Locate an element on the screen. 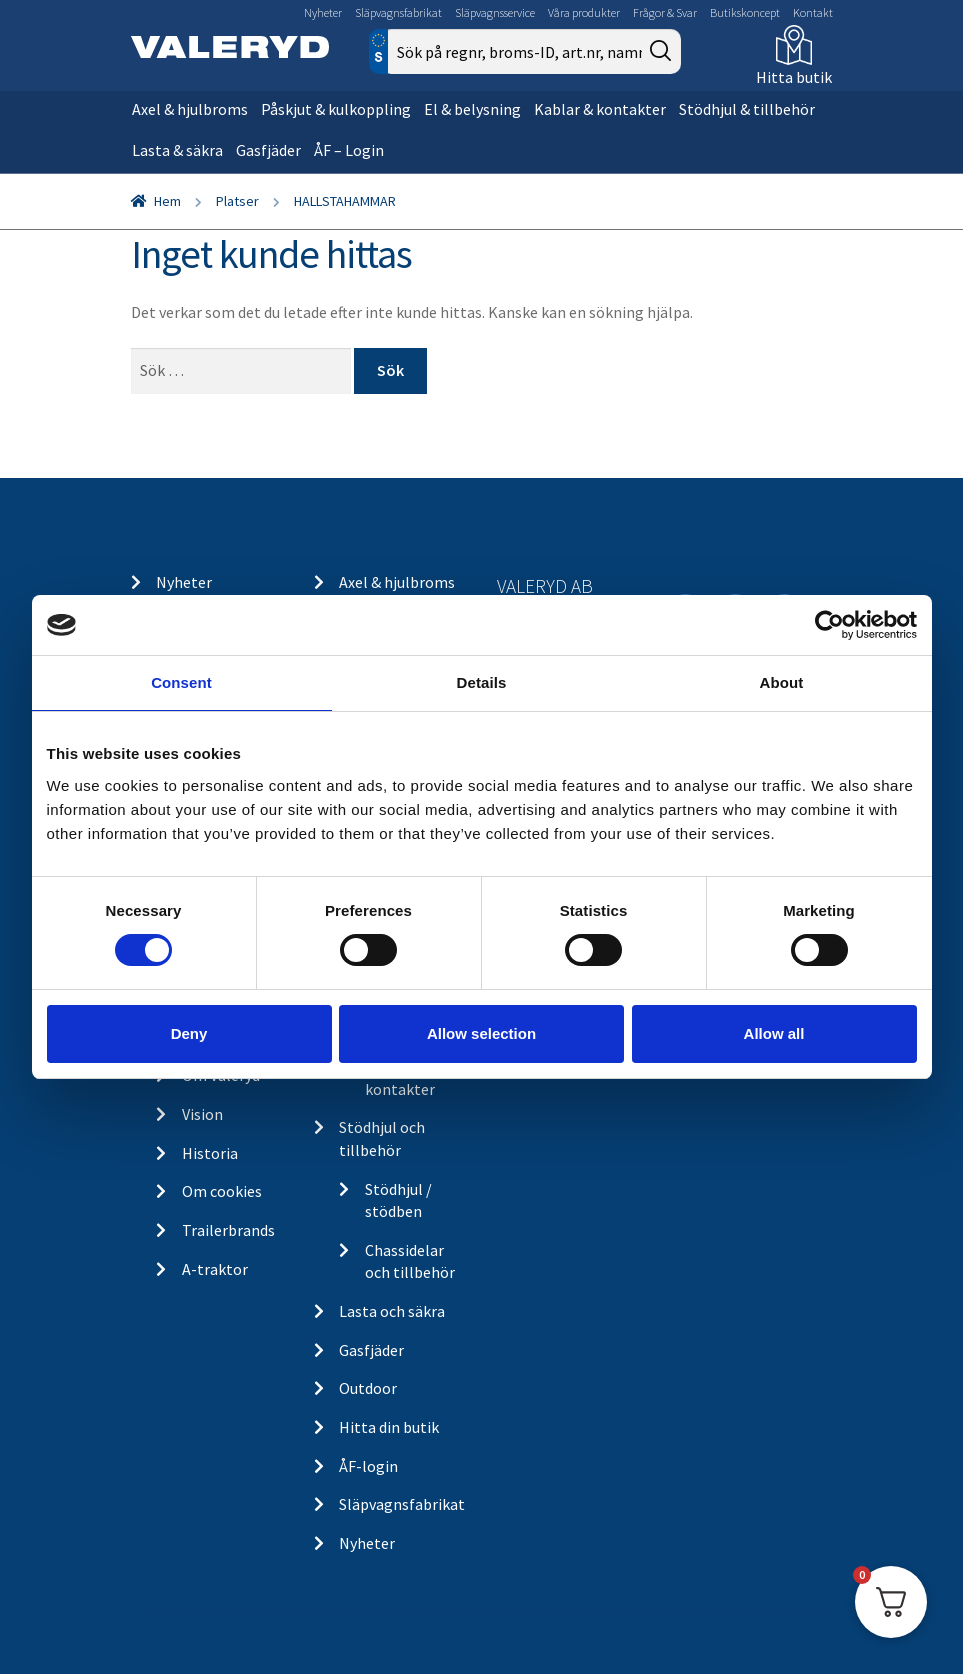  A-traktor is located at coordinates (215, 1269).